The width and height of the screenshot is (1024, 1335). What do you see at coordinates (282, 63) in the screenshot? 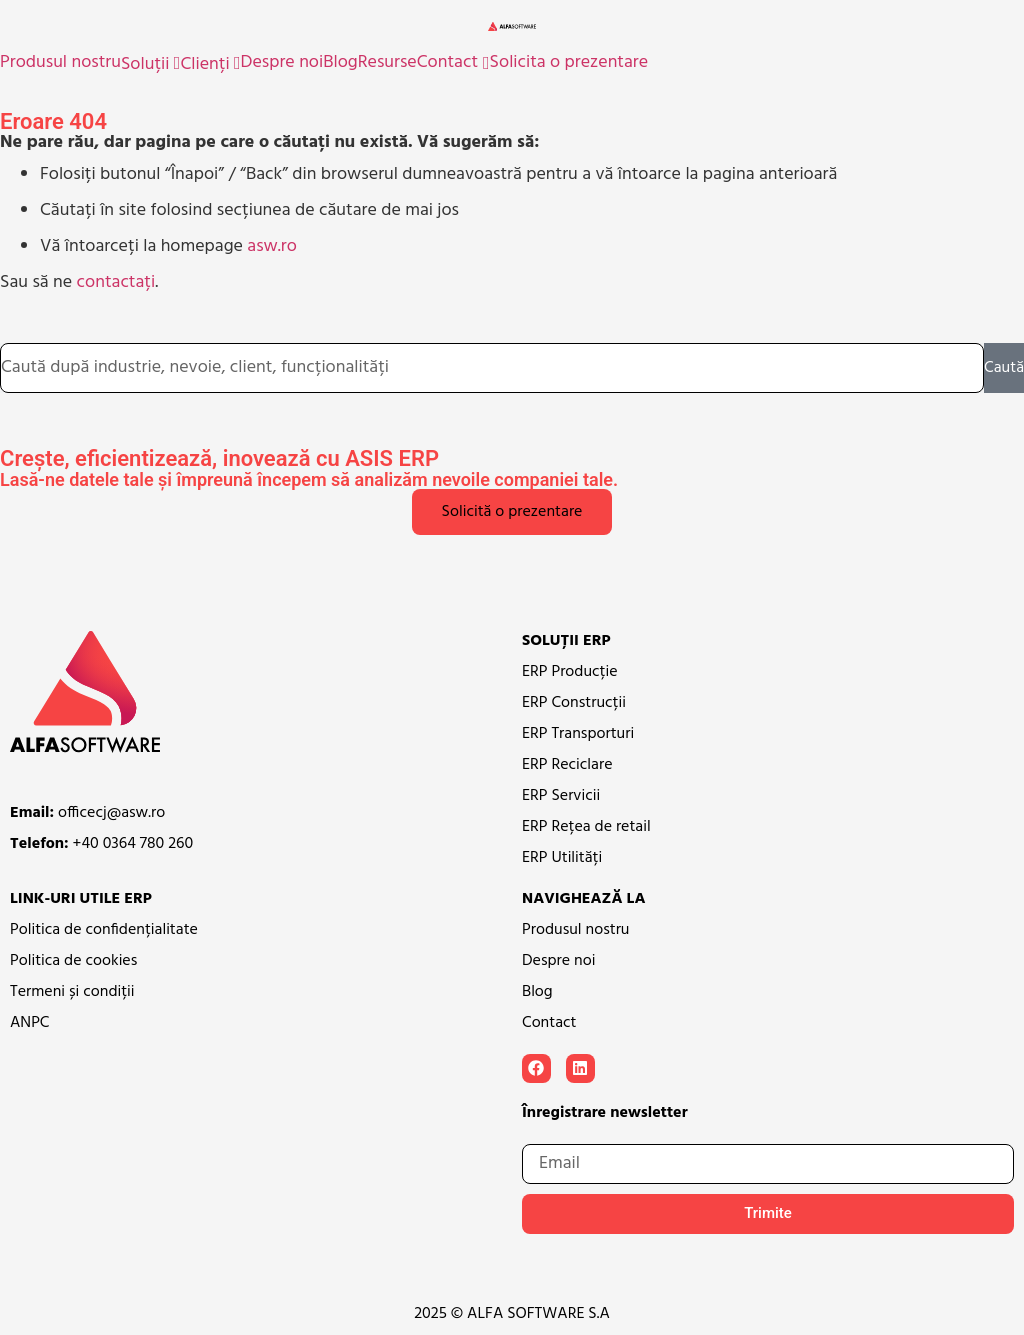
I see `Despre noi` at bounding box center [282, 63].